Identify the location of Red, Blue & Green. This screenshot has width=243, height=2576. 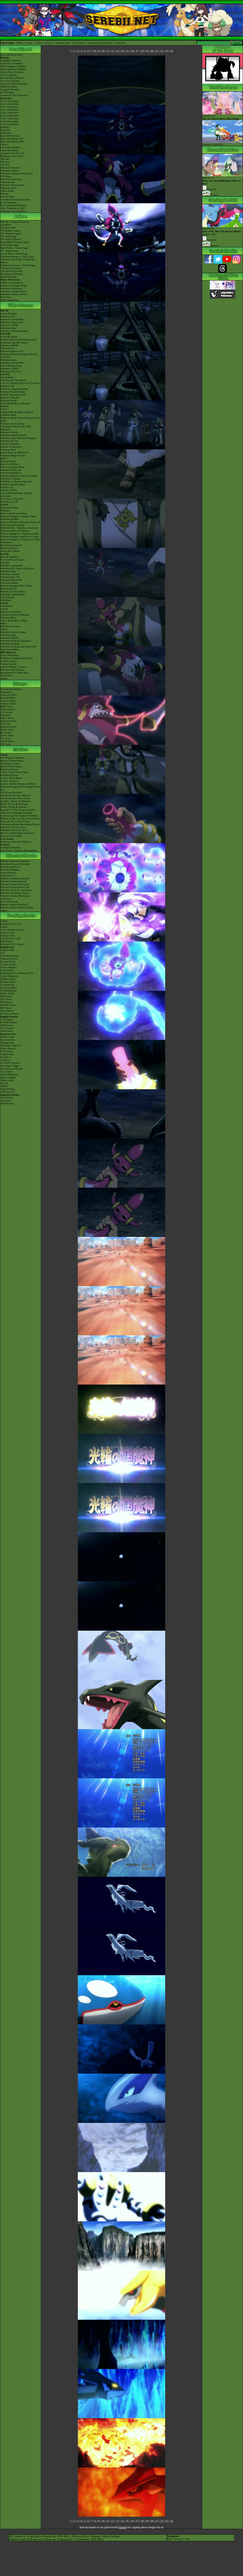
(10, 626).